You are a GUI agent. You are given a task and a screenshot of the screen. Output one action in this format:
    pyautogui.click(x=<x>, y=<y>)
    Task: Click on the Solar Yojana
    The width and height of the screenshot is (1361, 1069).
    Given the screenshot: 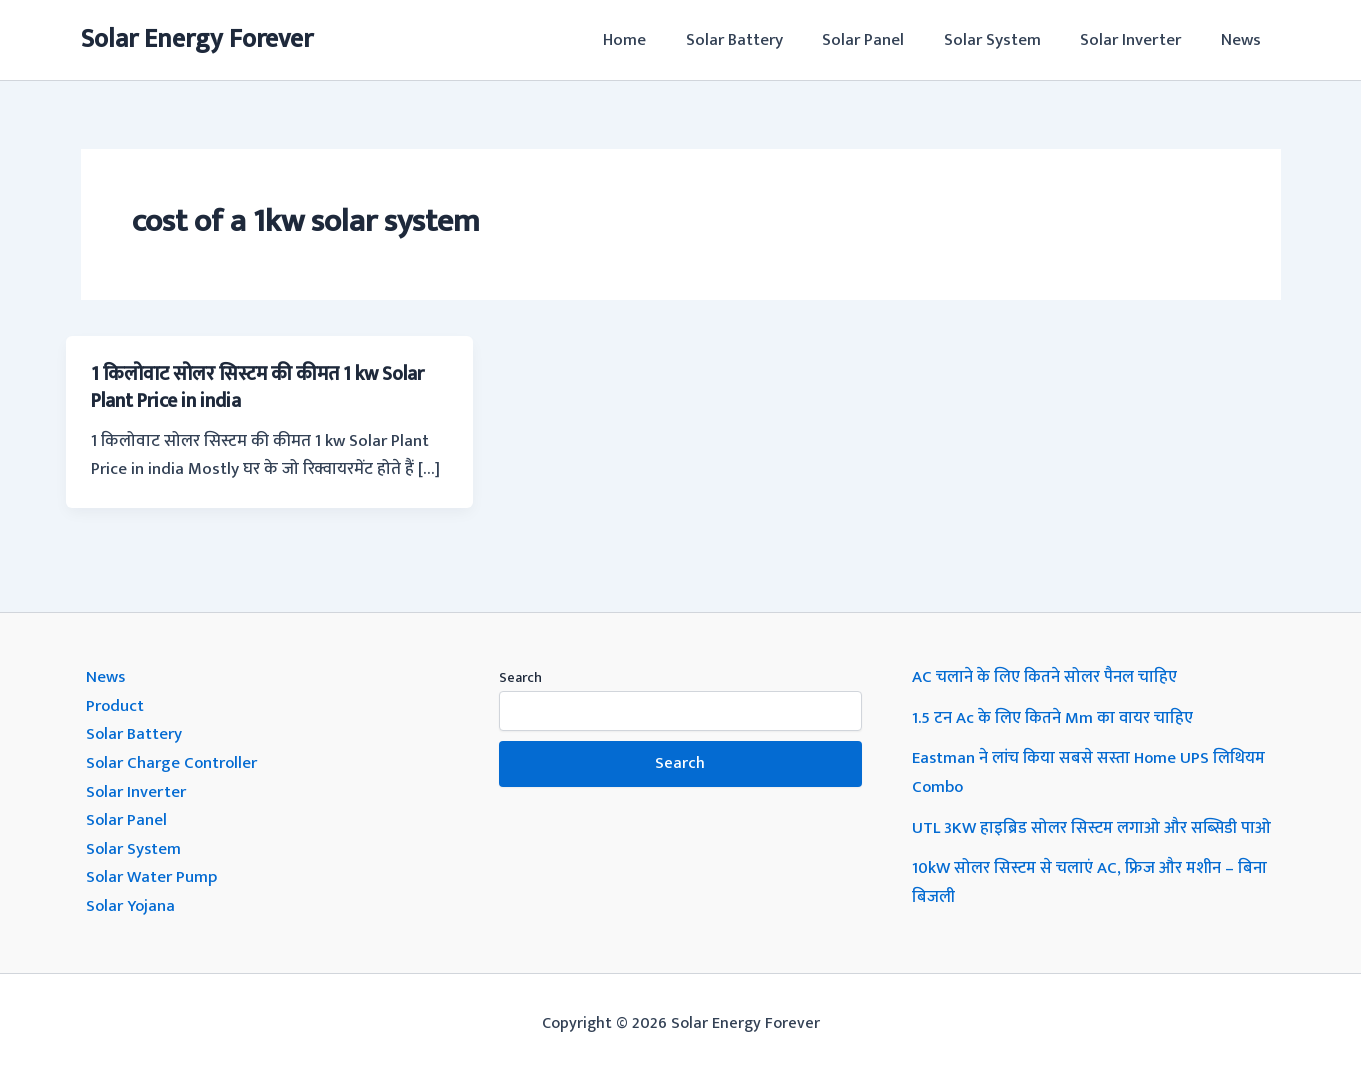 What is the action you would take?
    pyautogui.click(x=132, y=900)
    